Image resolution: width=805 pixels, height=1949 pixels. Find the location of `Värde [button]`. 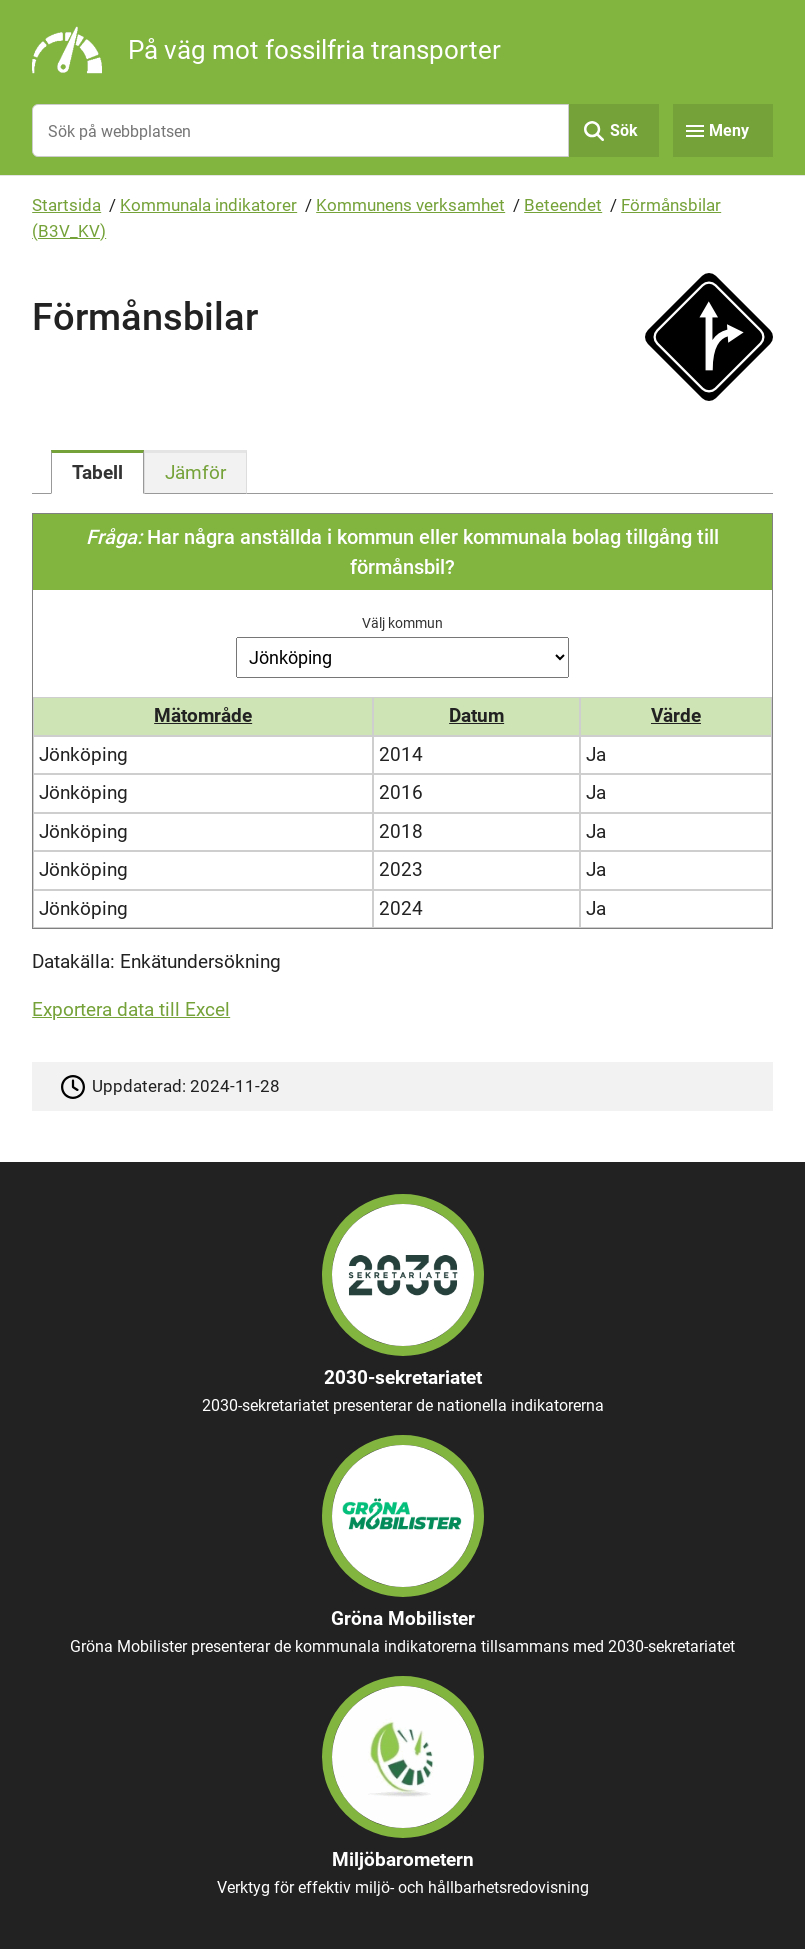

Värde [button] is located at coordinates (676, 715).